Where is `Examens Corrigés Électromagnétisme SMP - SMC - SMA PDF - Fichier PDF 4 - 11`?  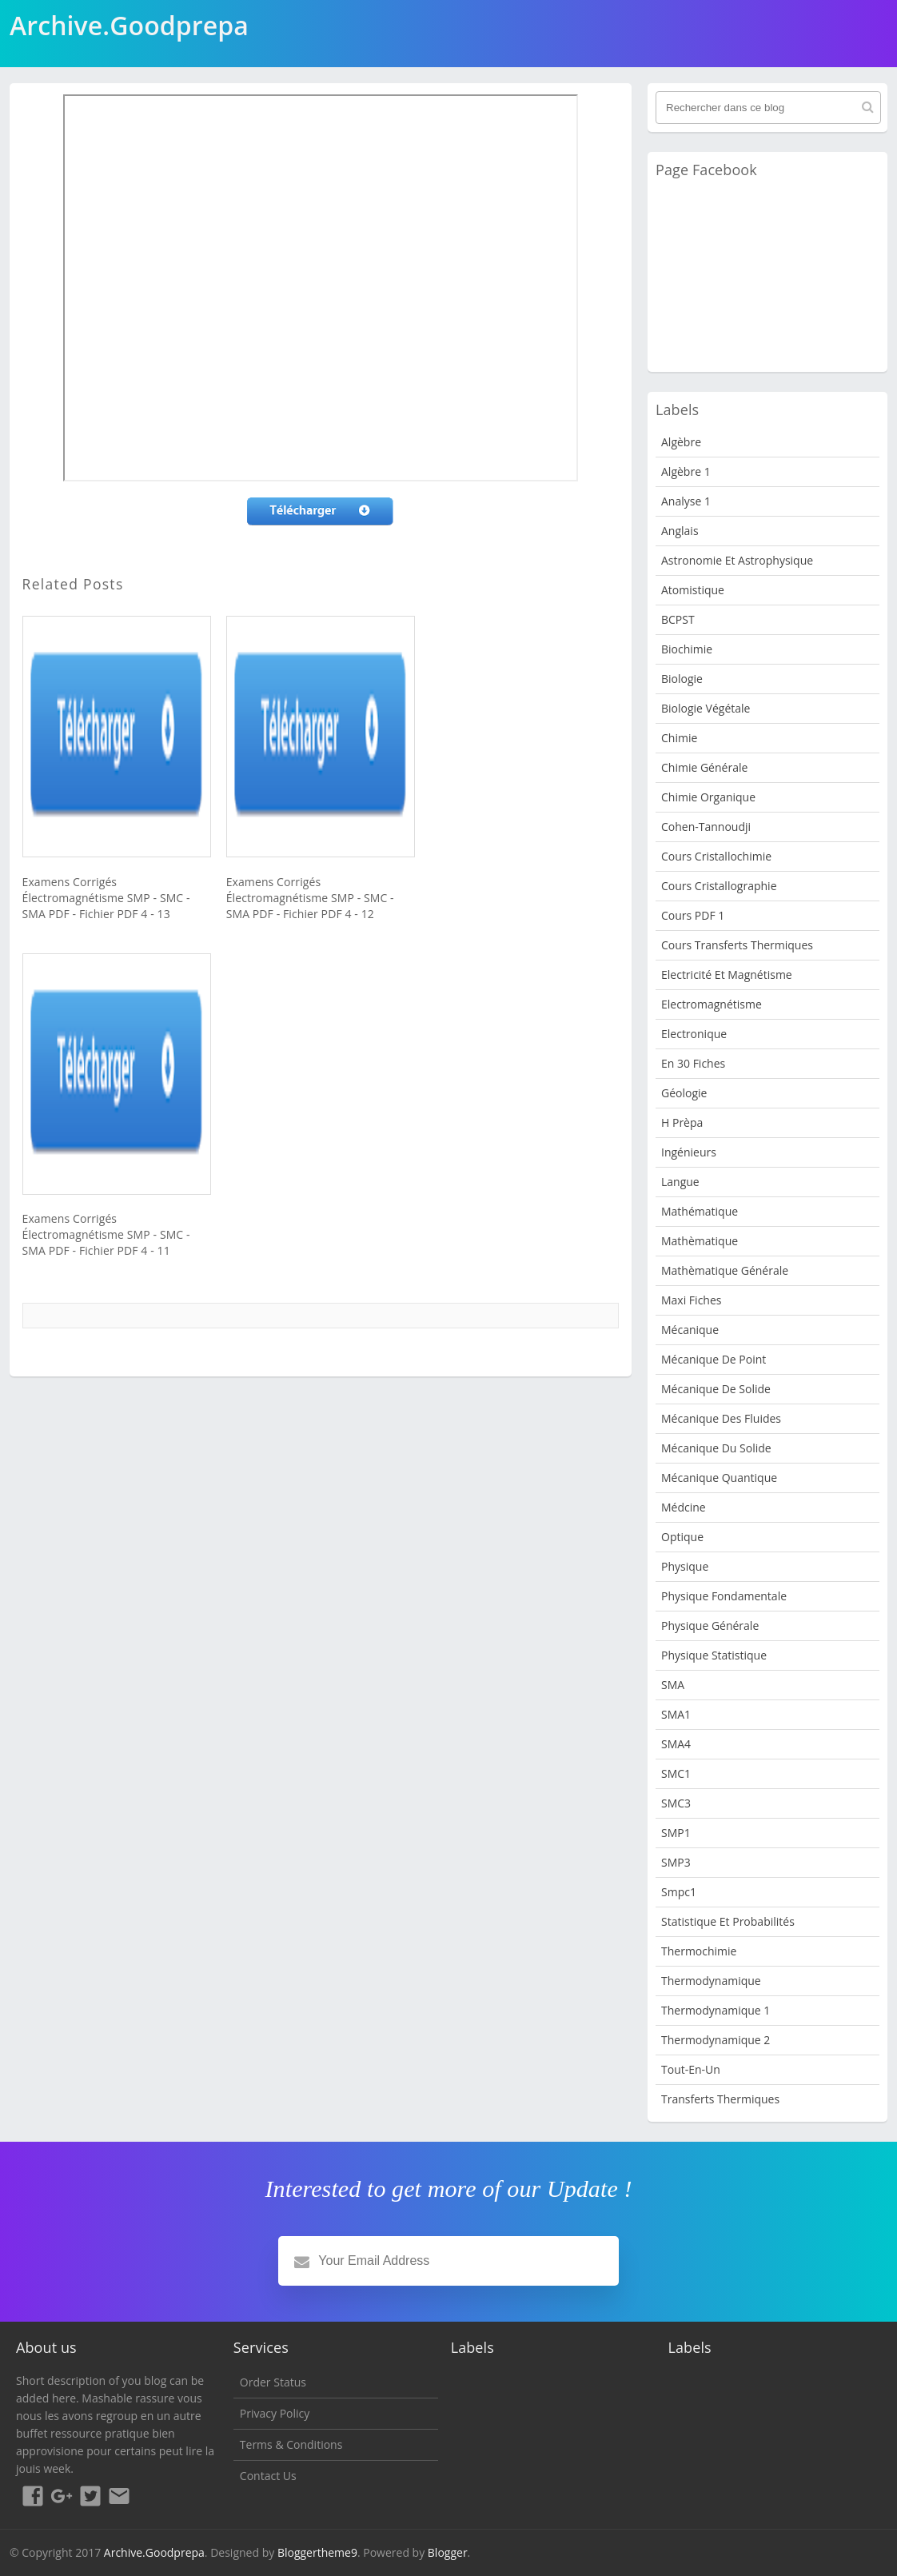
Examens Corrigés Électromagnétisme SMP - SMC - SMA PDF - Fichier PDF 4 - 11 is located at coordinates (106, 1234).